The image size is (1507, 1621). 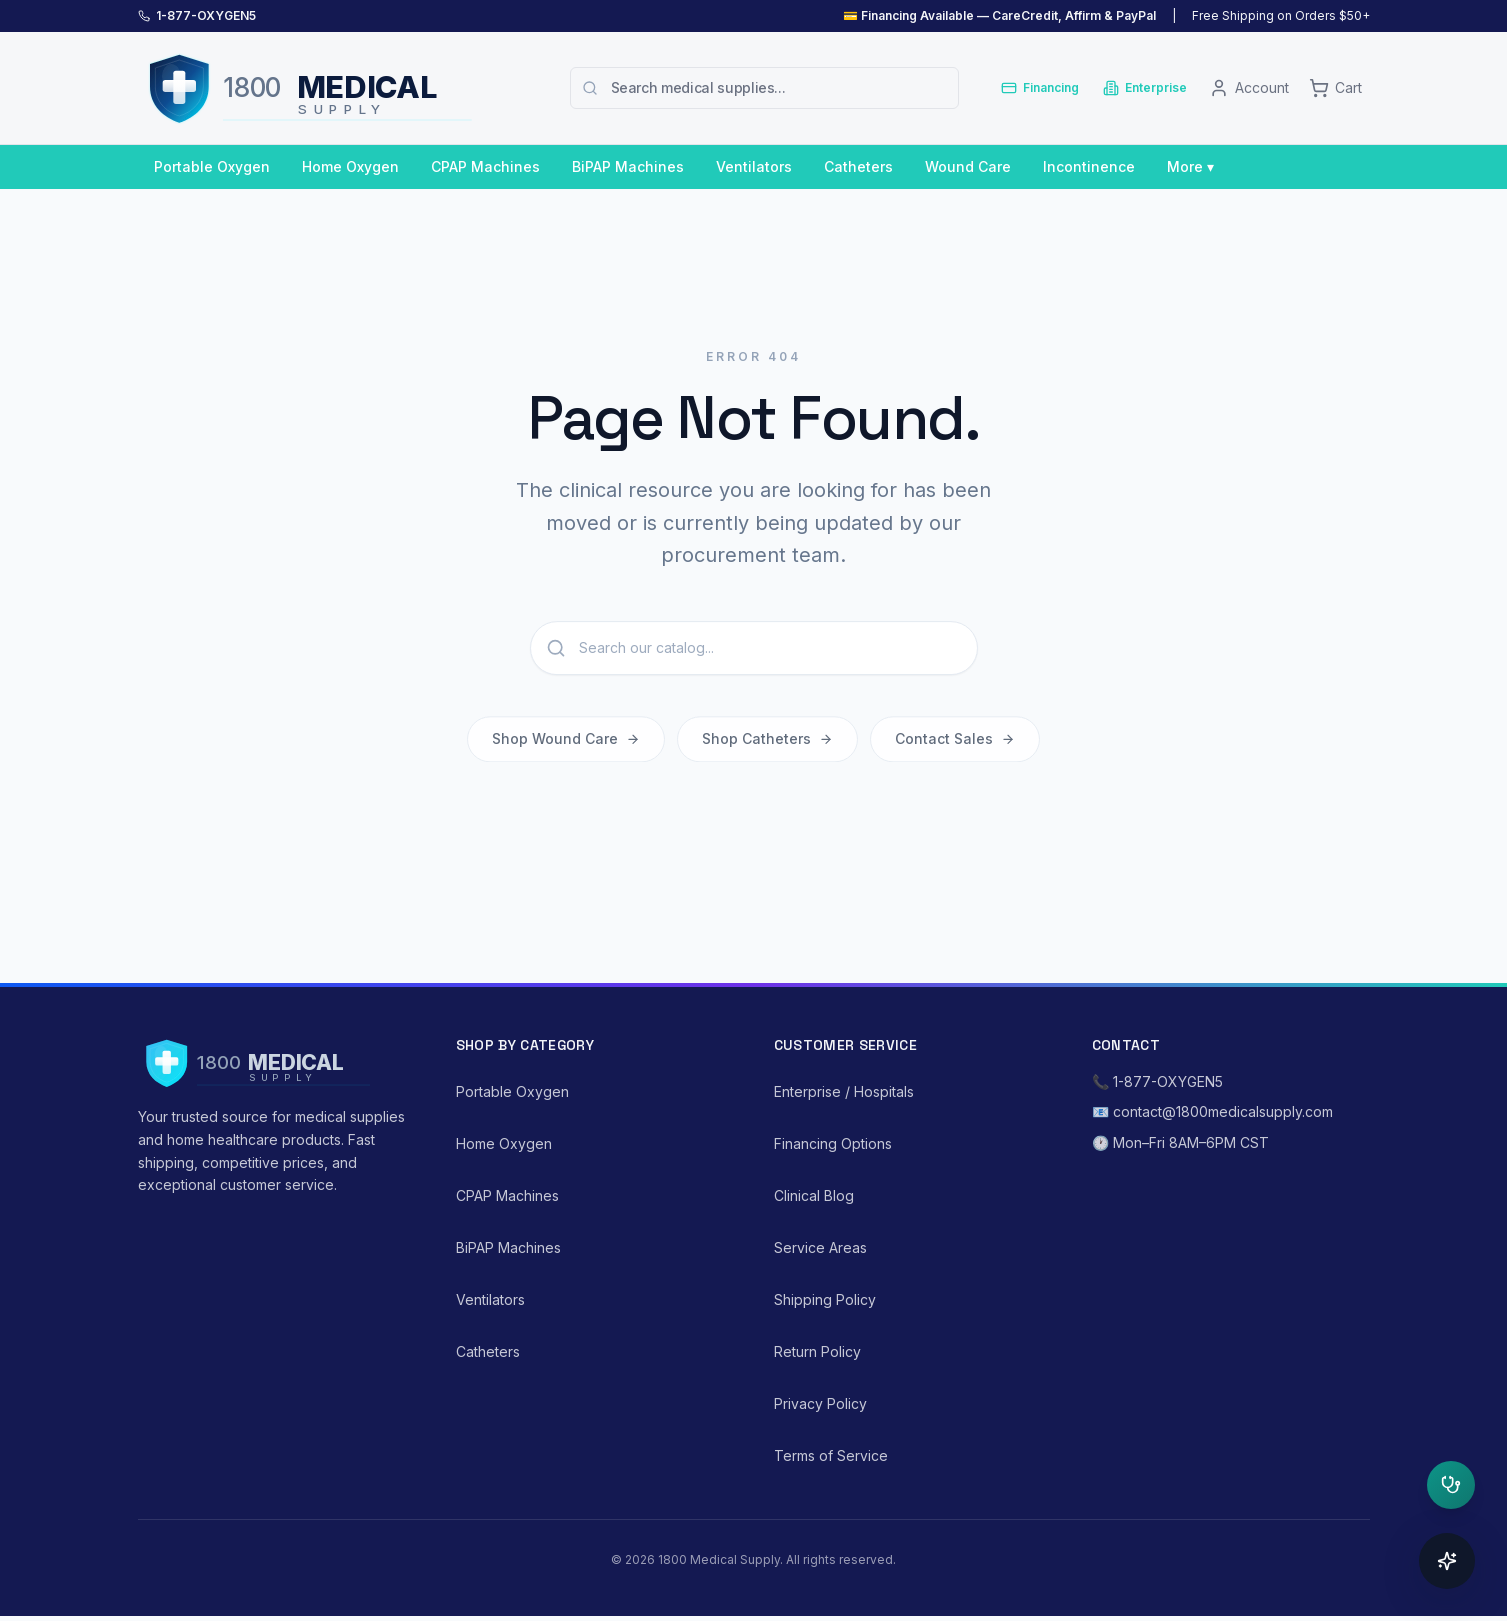 What do you see at coordinates (858, 166) in the screenshot?
I see `Catheters` at bounding box center [858, 166].